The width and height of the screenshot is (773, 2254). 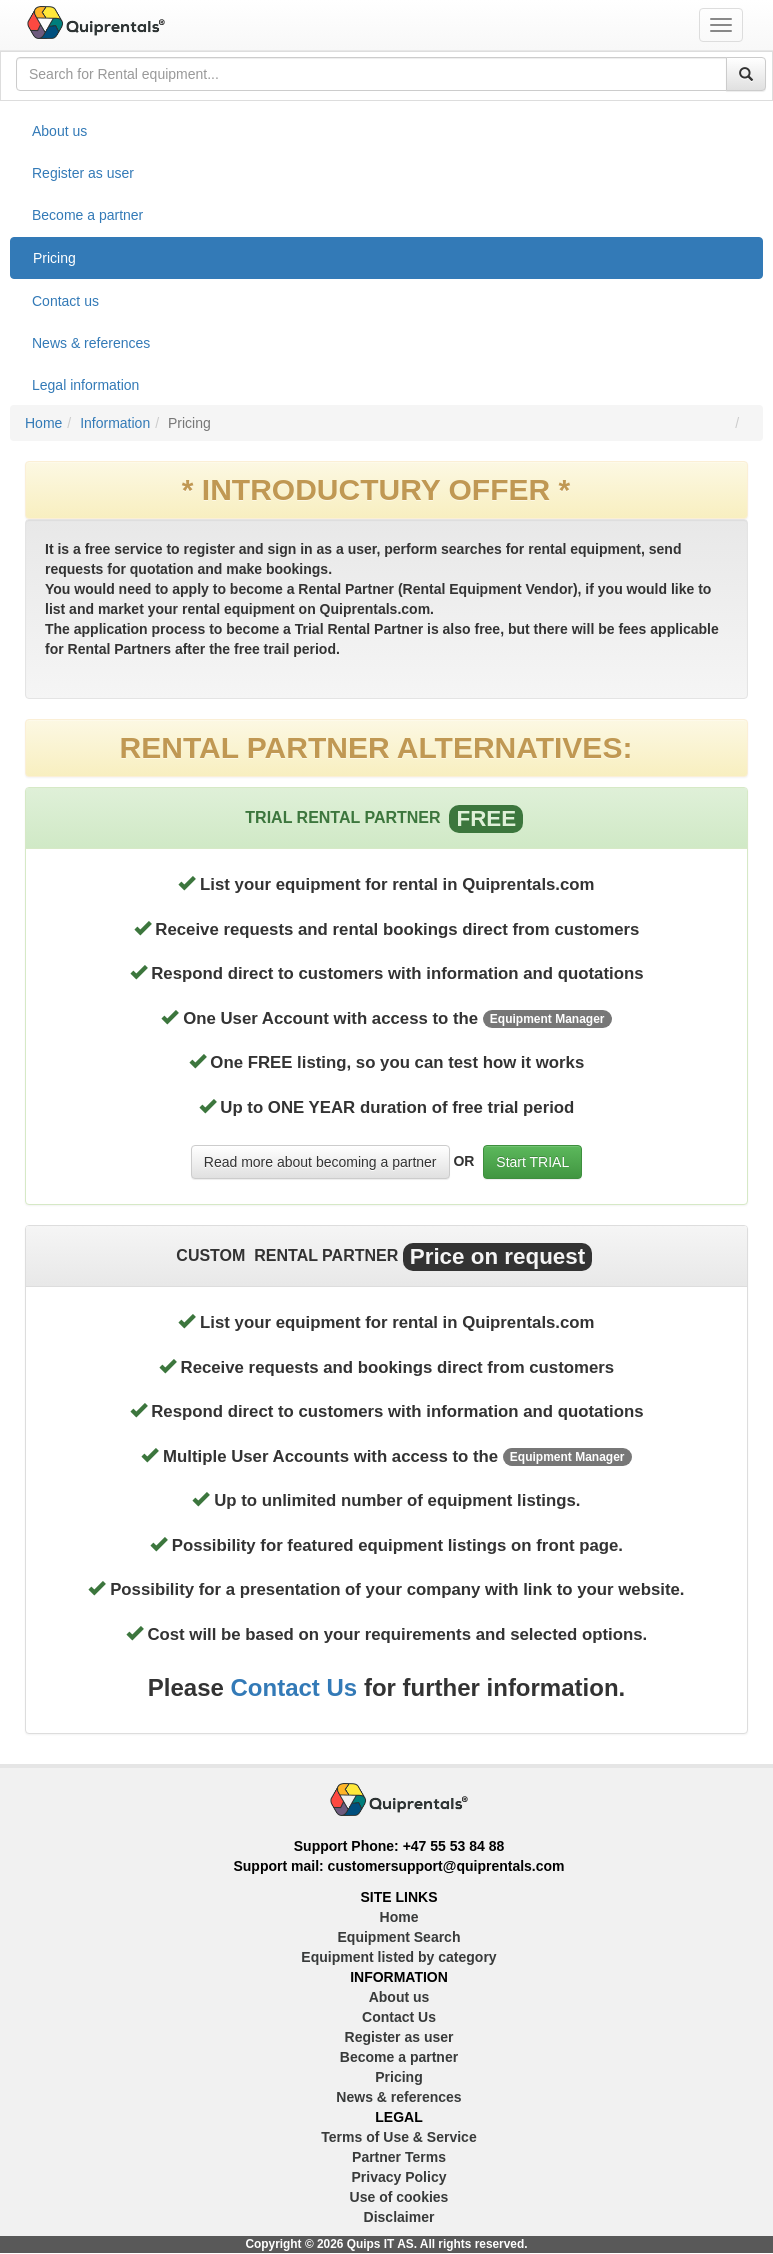 I want to click on Legal information [treeitem], so click(x=85, y=385).